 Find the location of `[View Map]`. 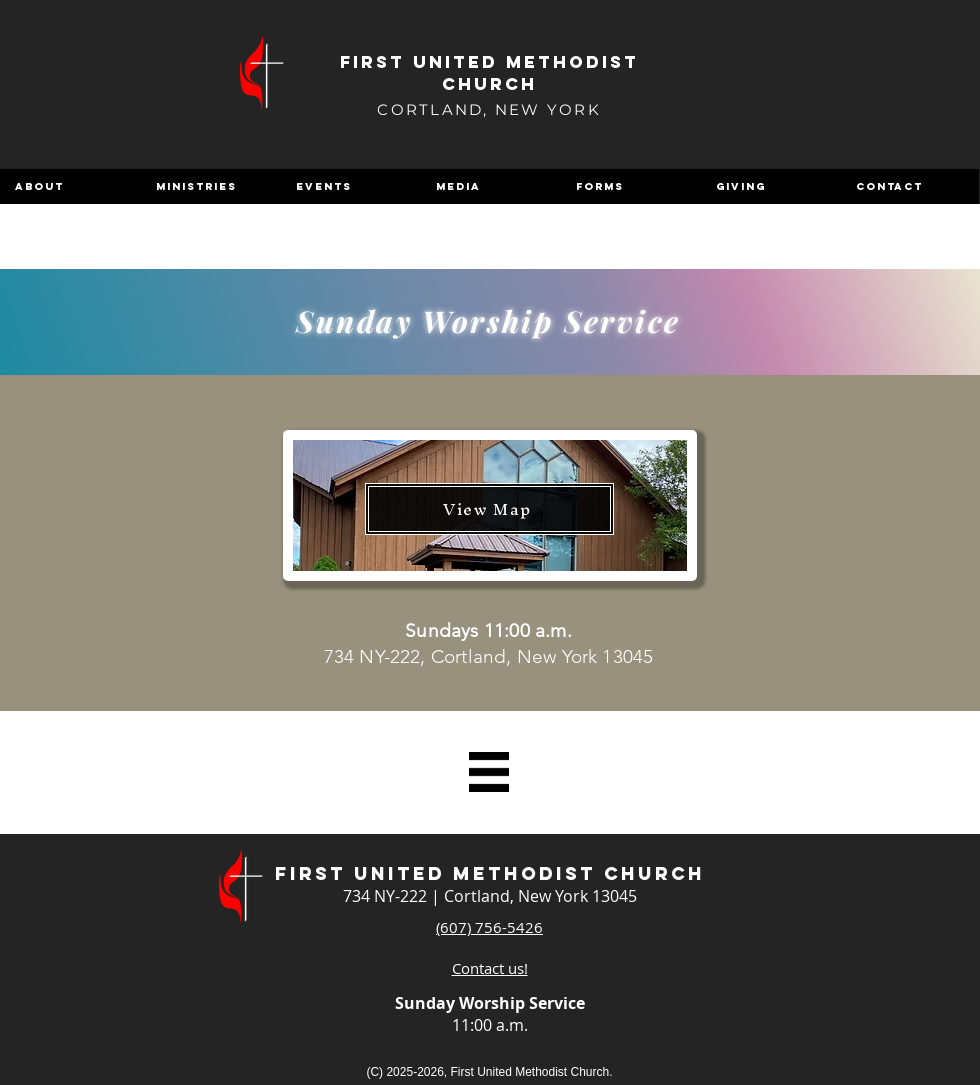

[View Map] is located at coordinates (489, 509).